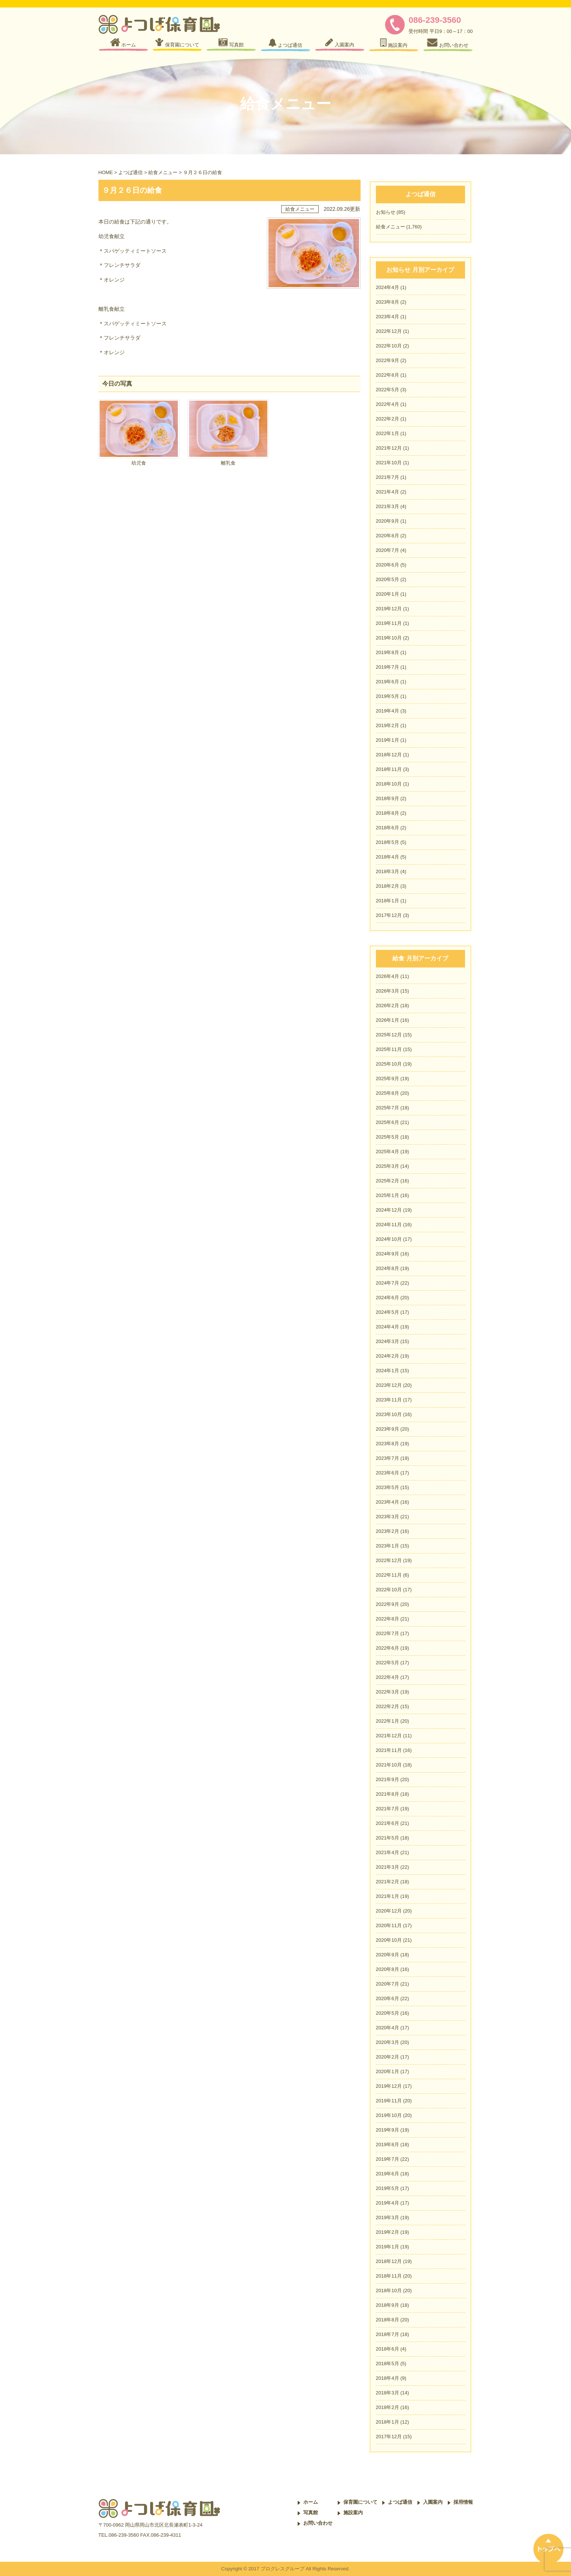  Describe the element at coordinates (389, 448) in the screenshot. I see `2021年12月` at that location.